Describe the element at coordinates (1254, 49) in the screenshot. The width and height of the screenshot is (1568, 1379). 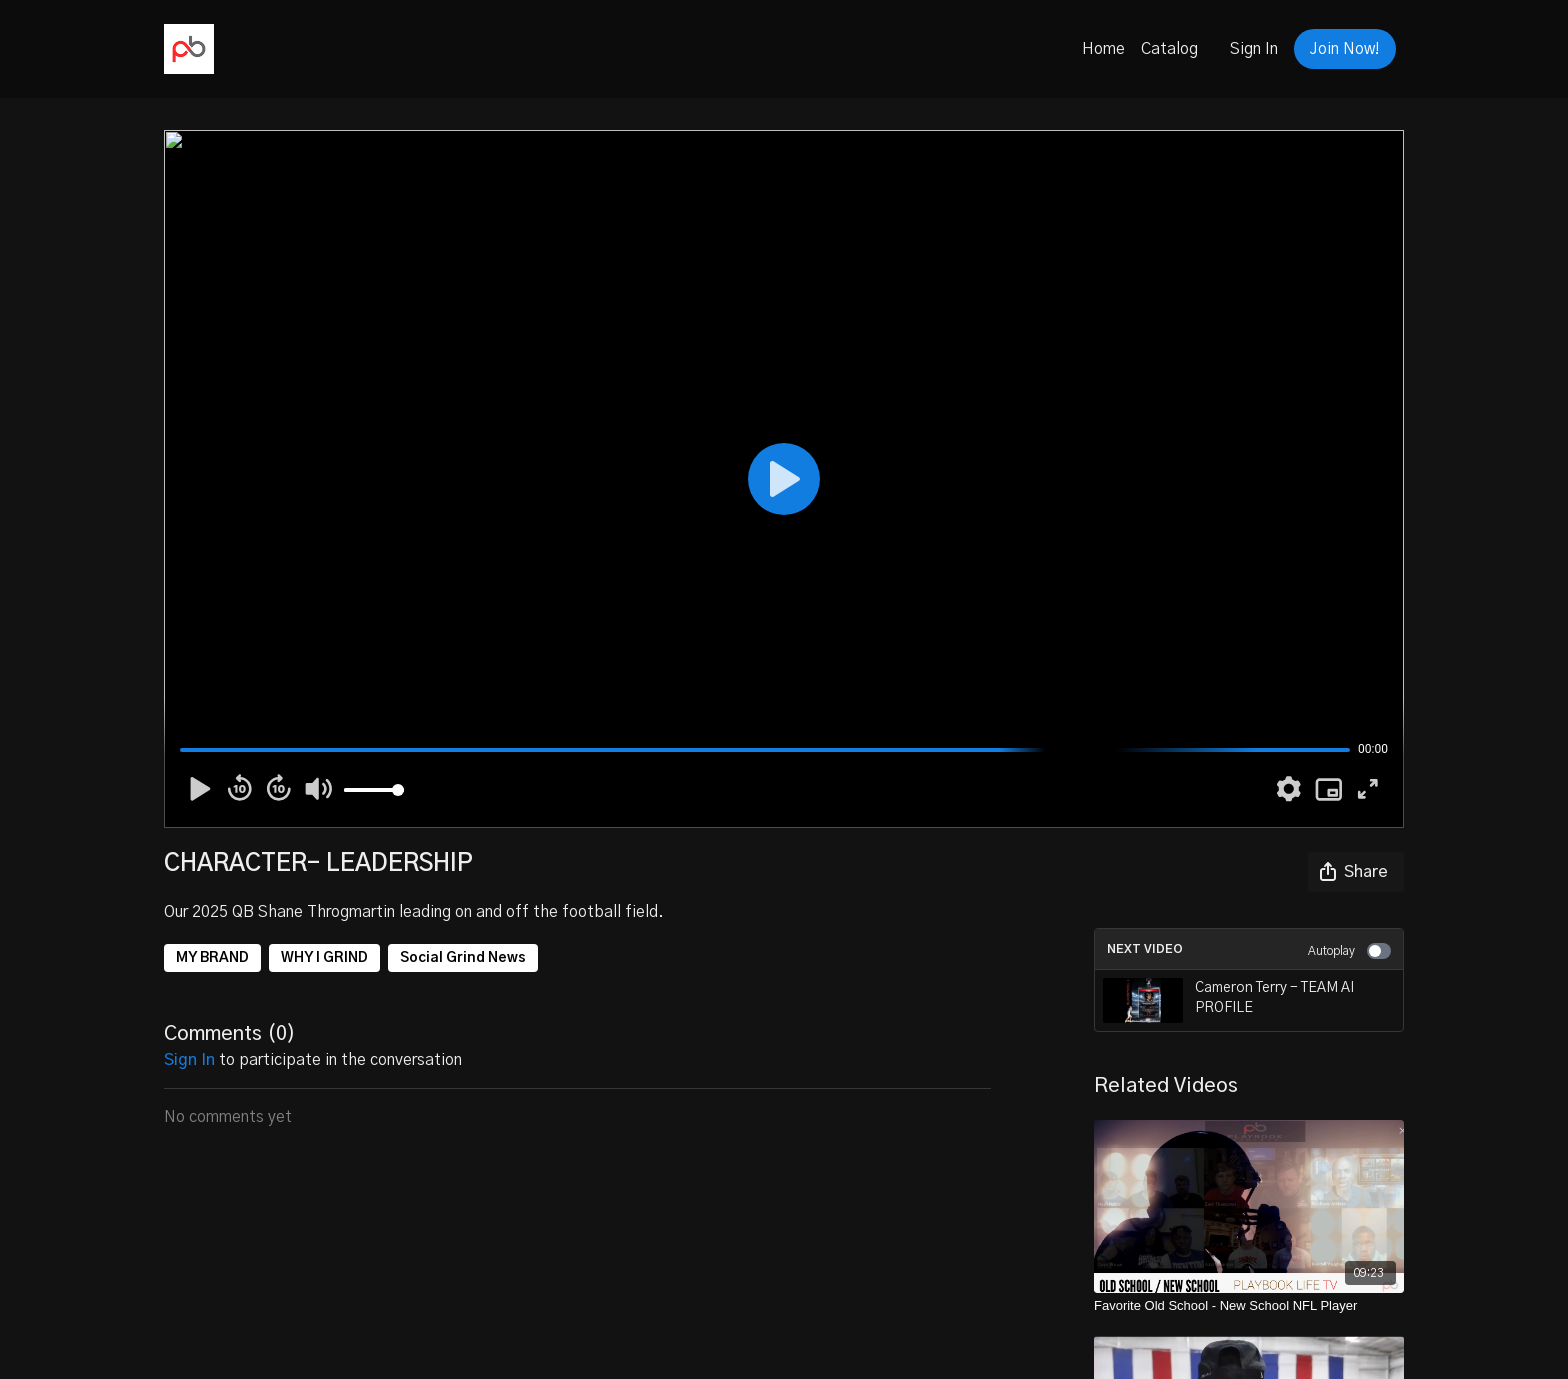
I see `Sign In` at that location.